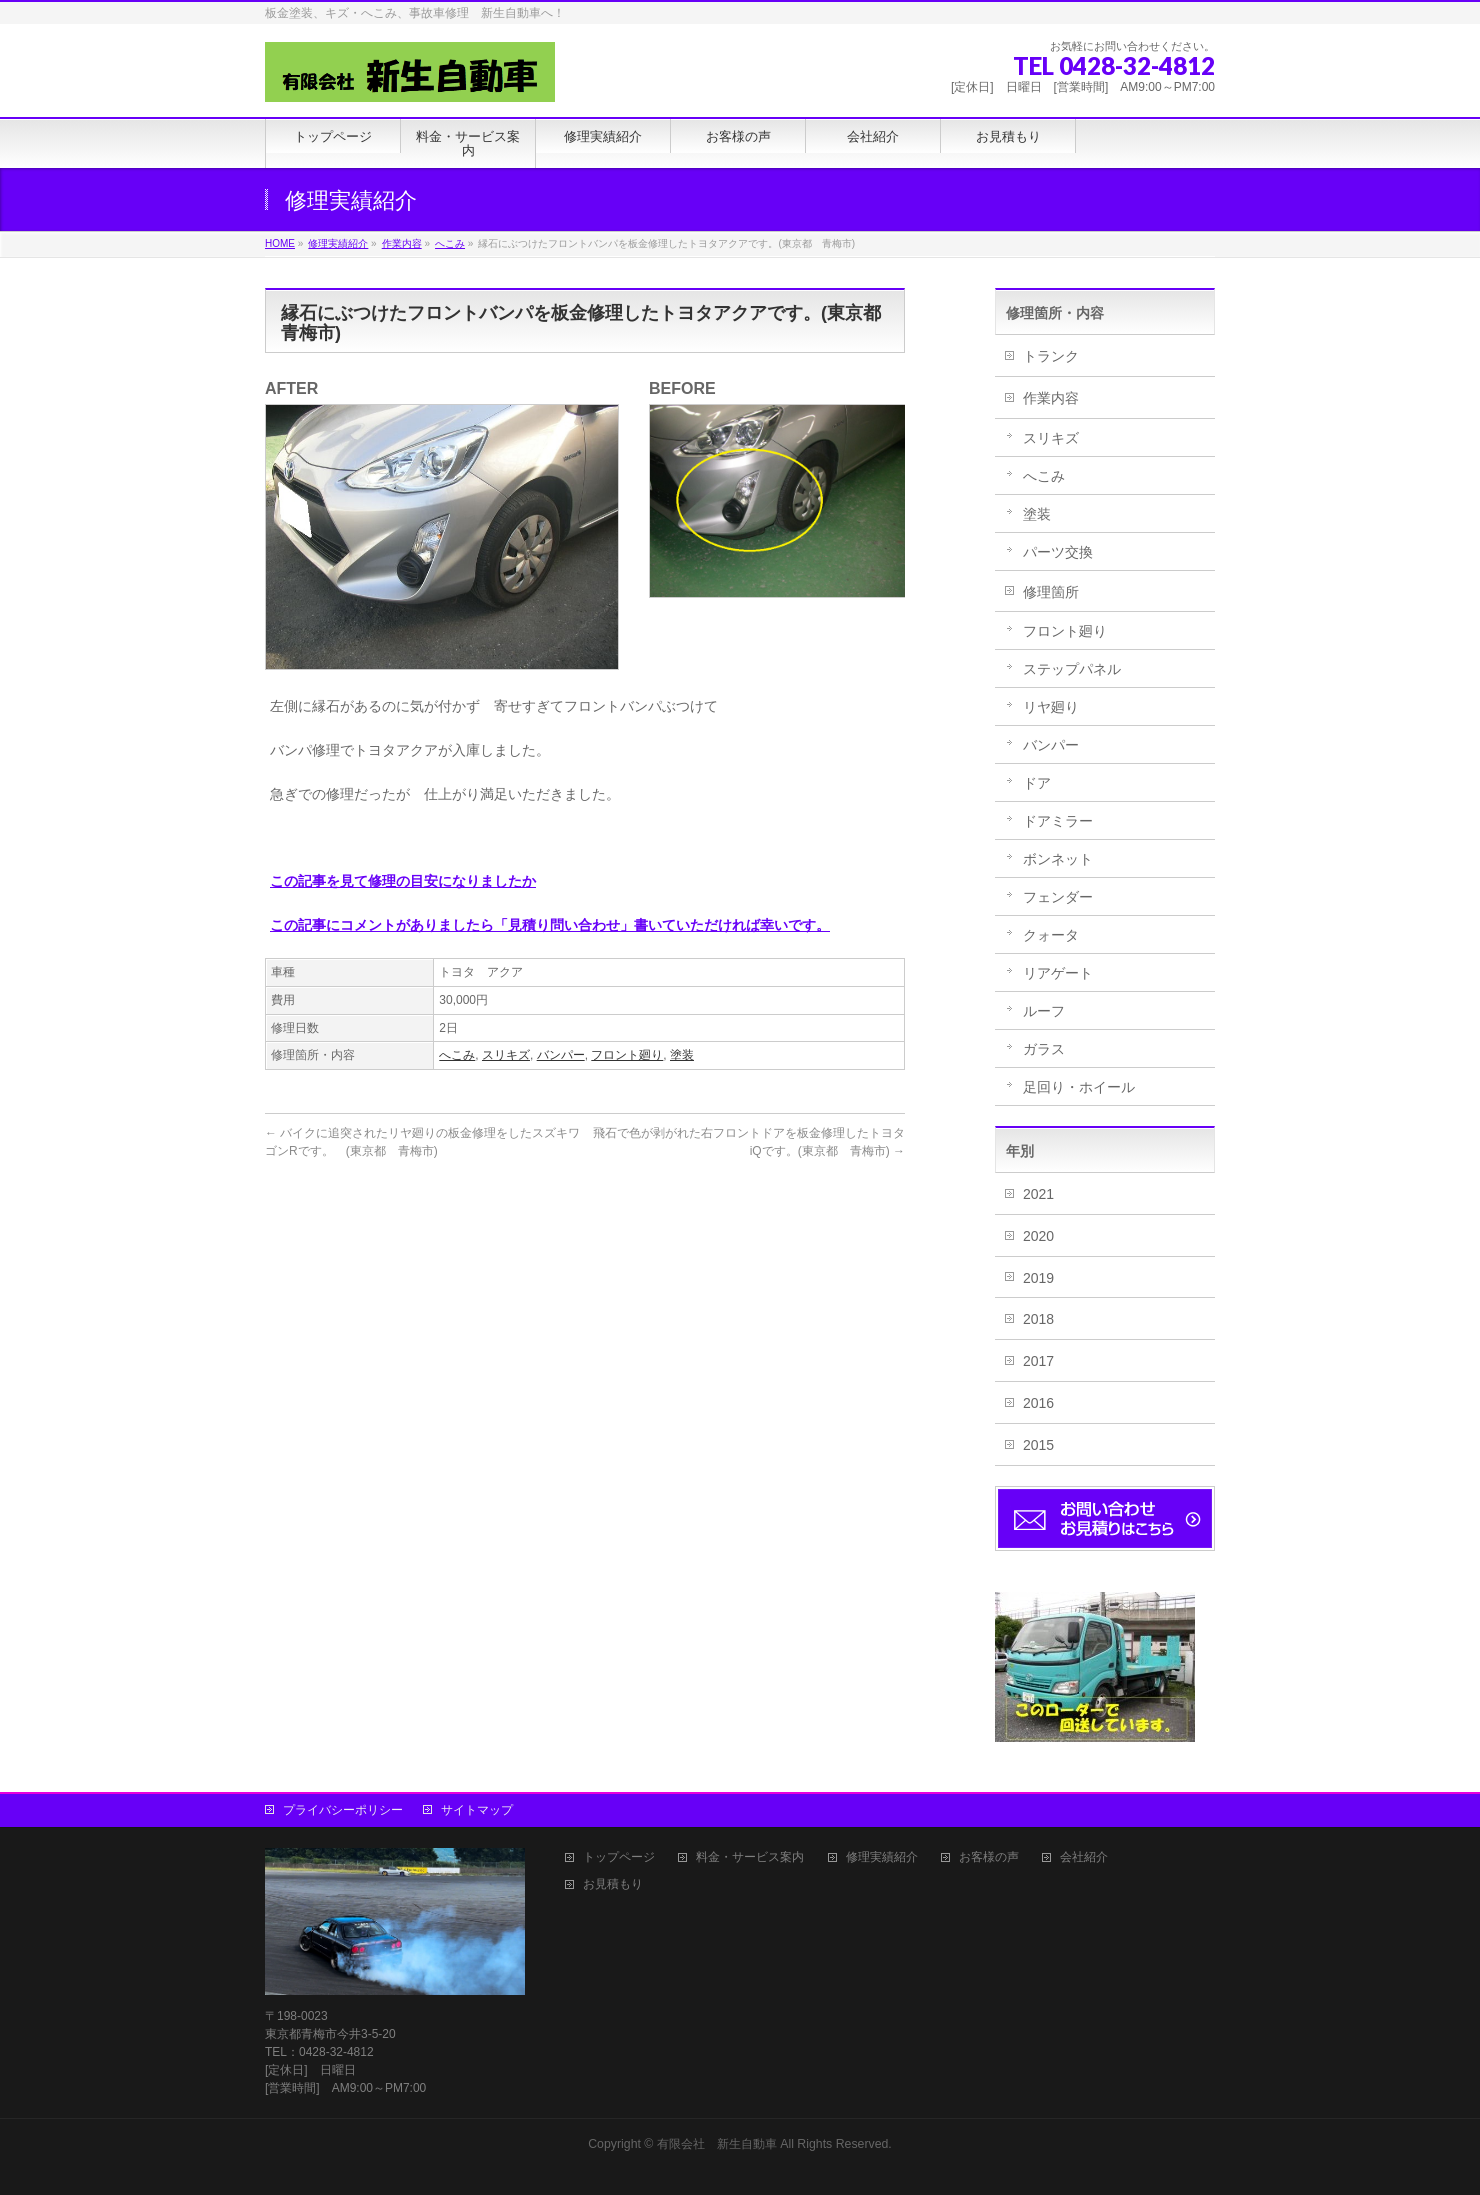 The width and height of the screenshot is (1480, 2195). What do you see at coordinates (506, 1055) in the screenshot?
I see `スリキズ` at bounding box center [506, 1055].